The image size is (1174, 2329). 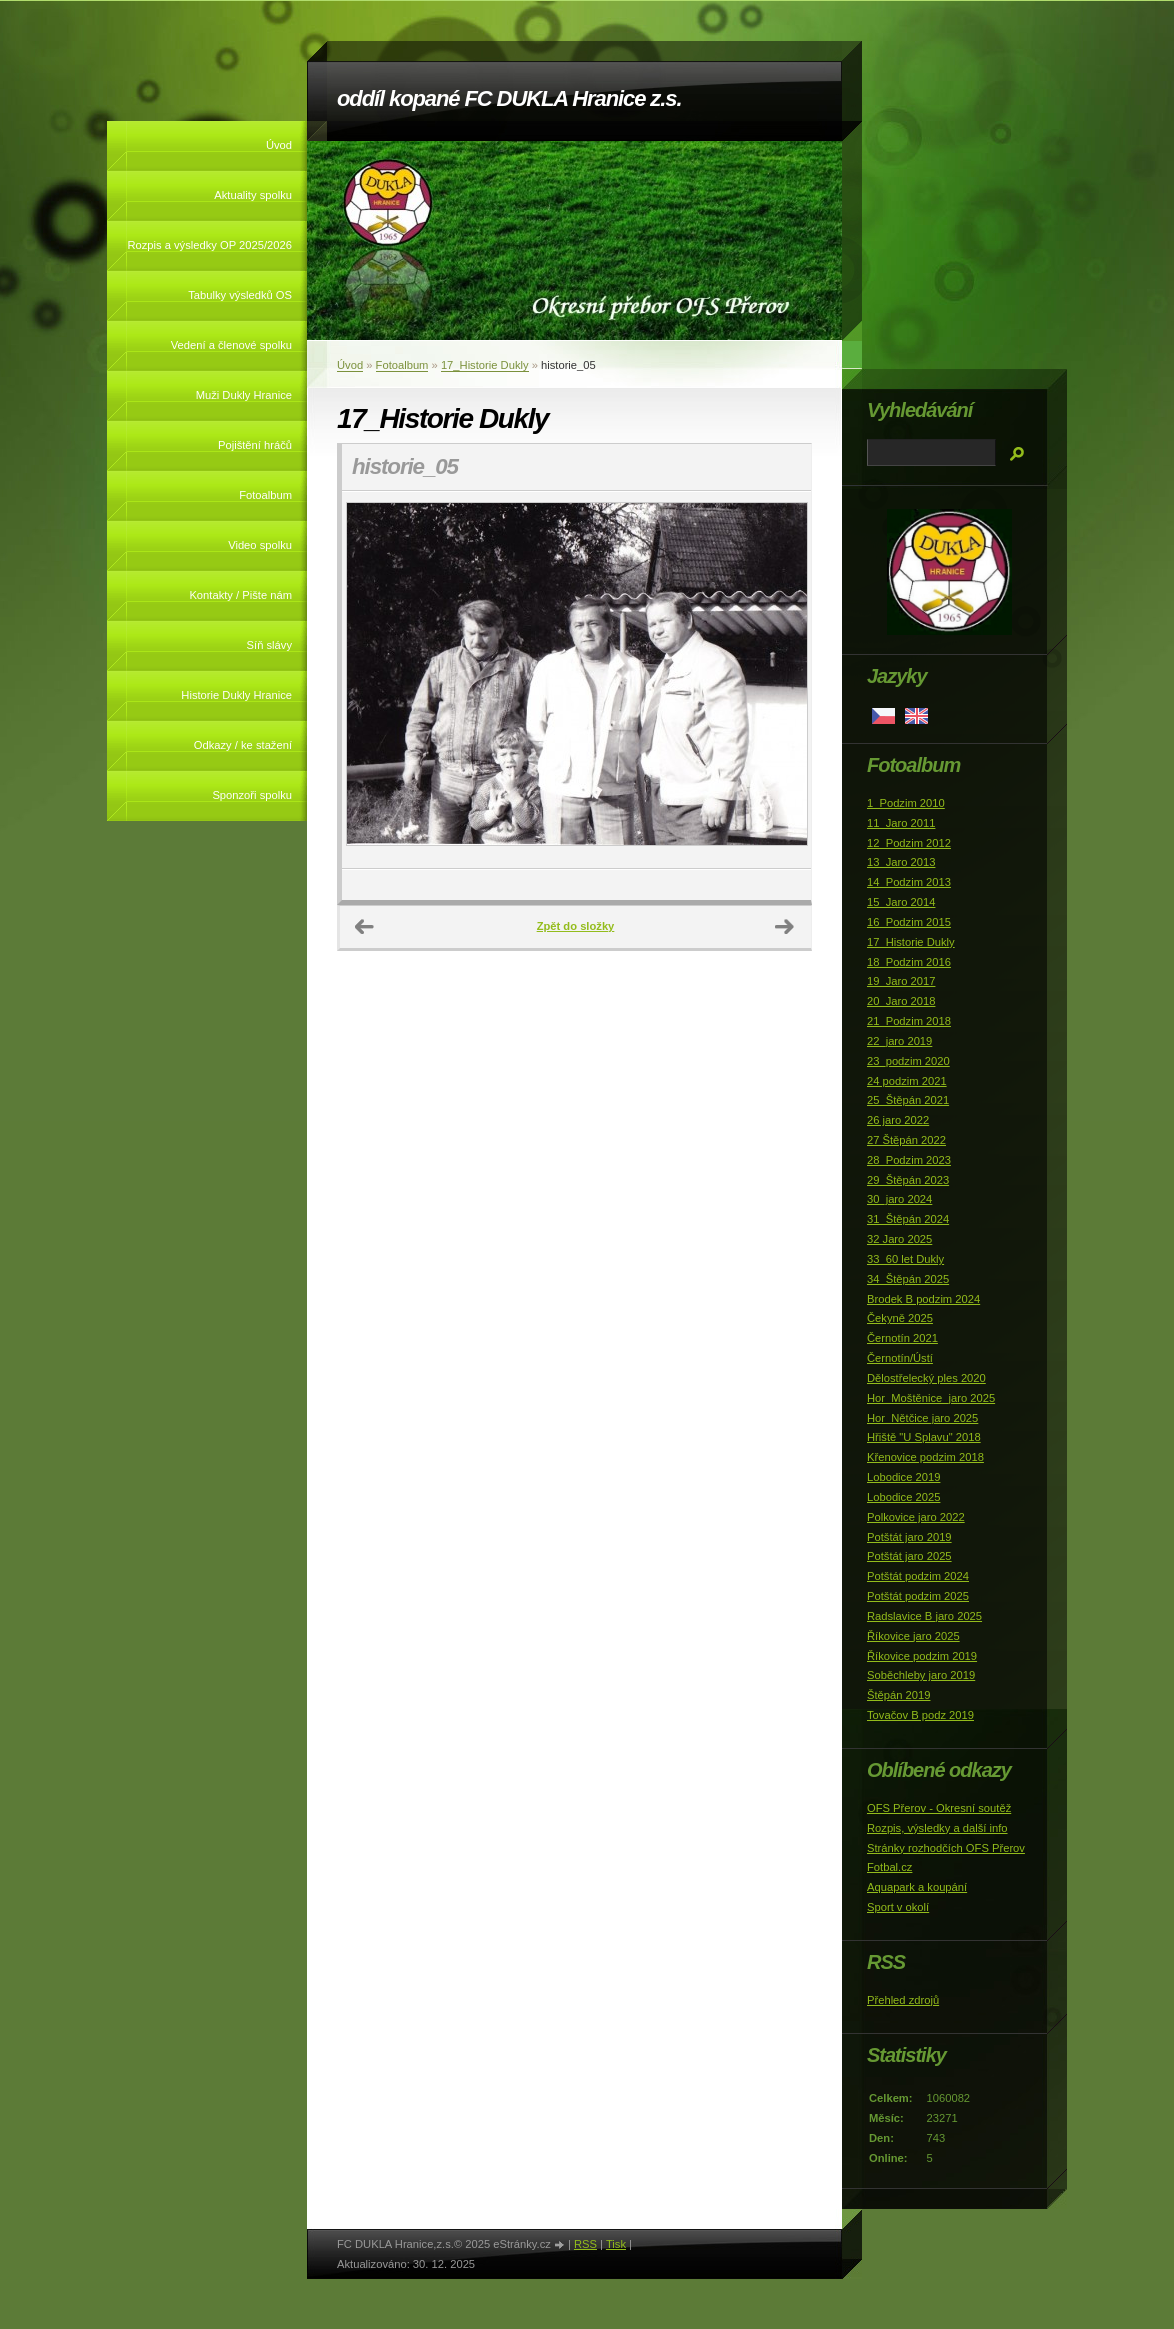 What do you see at coordinates (898, 1695) in the screenshot?
I see `Štěpán 2019` at bounding box center [898, 1695].